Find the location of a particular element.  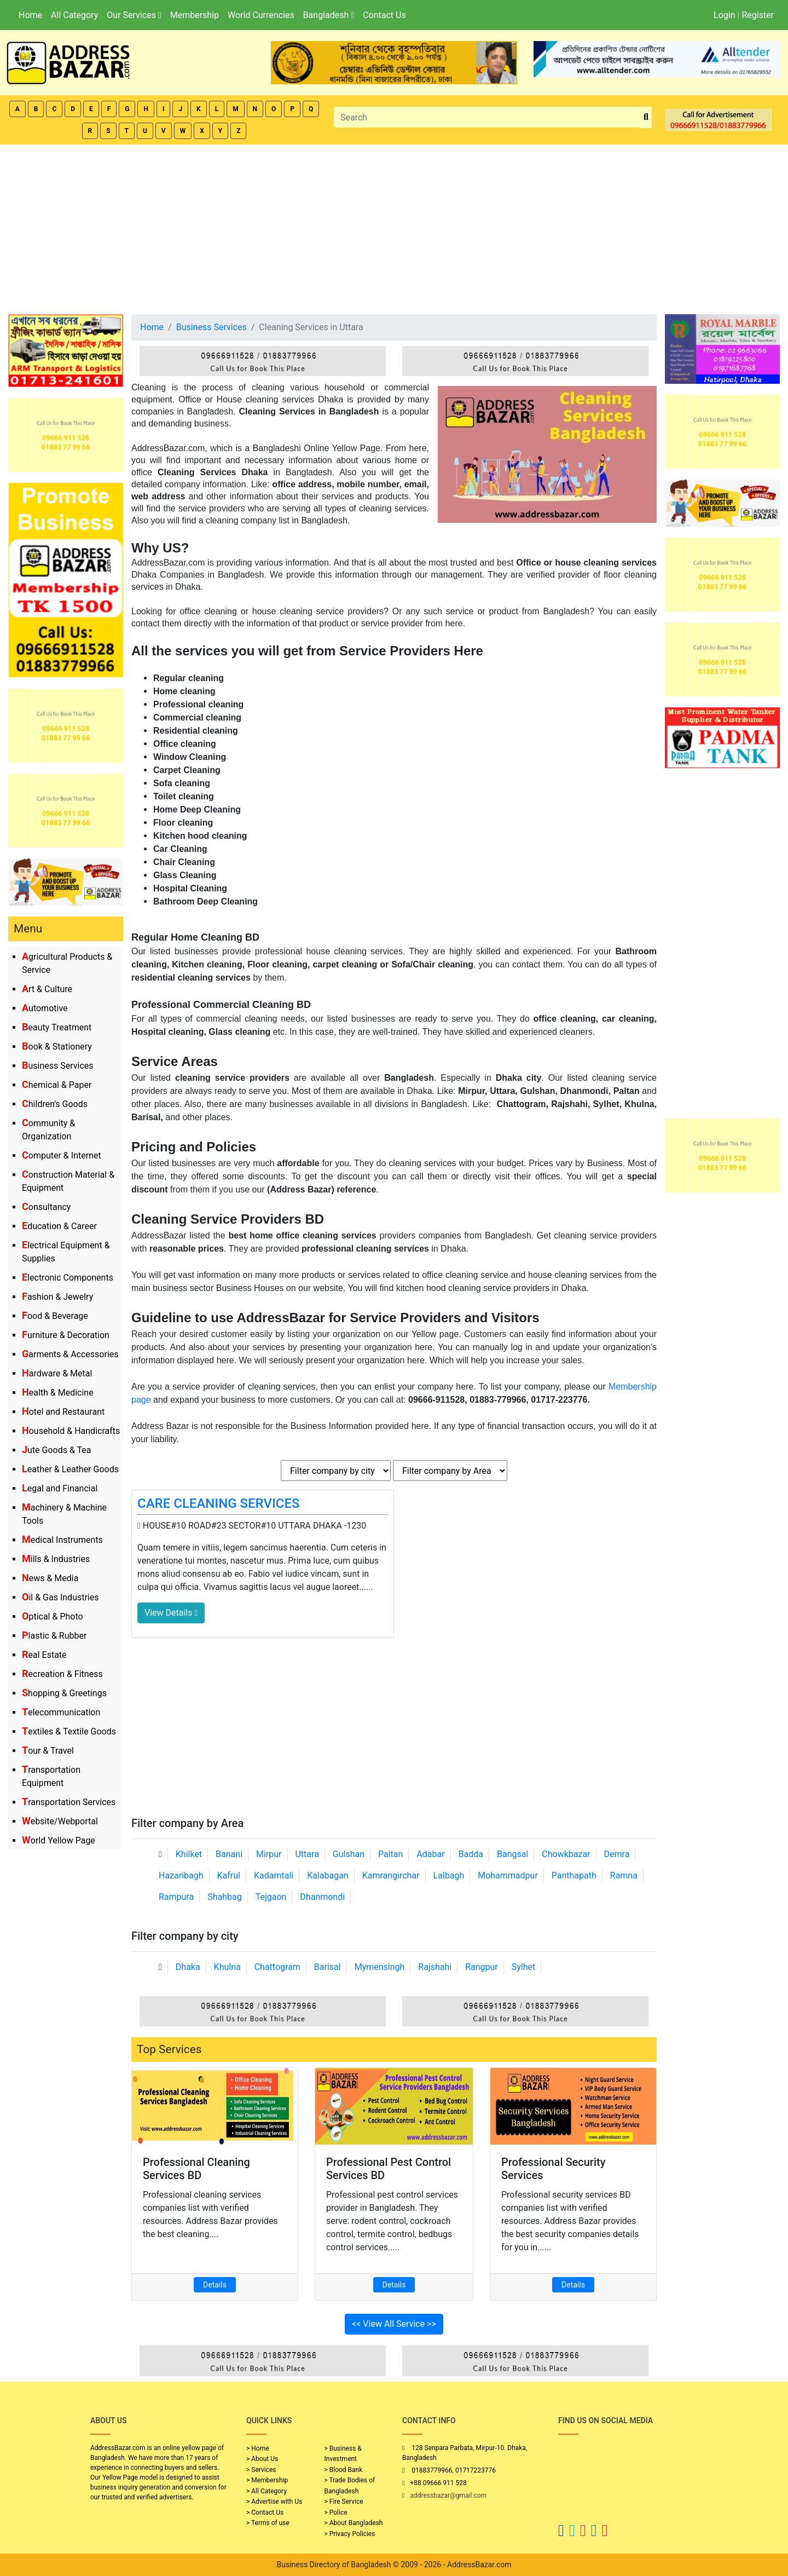

> Fire Service is located at coordinates (344, 2501).